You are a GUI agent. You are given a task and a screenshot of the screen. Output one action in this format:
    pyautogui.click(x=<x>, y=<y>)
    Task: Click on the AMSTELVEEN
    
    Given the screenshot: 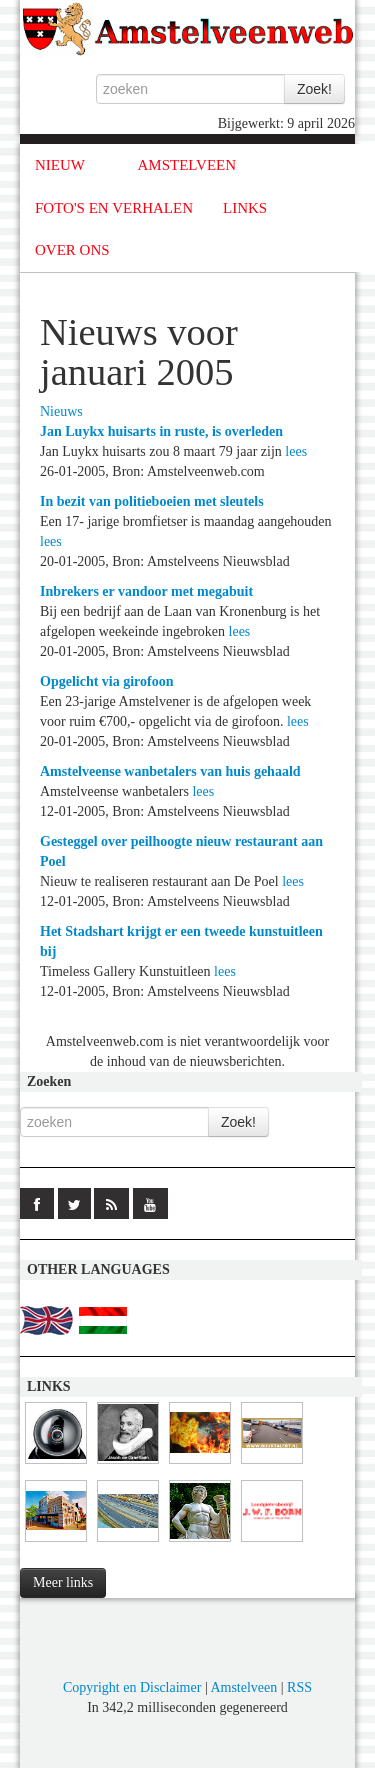 What is the action you would take?
    pyautogui.click(x=186, y=165)
    